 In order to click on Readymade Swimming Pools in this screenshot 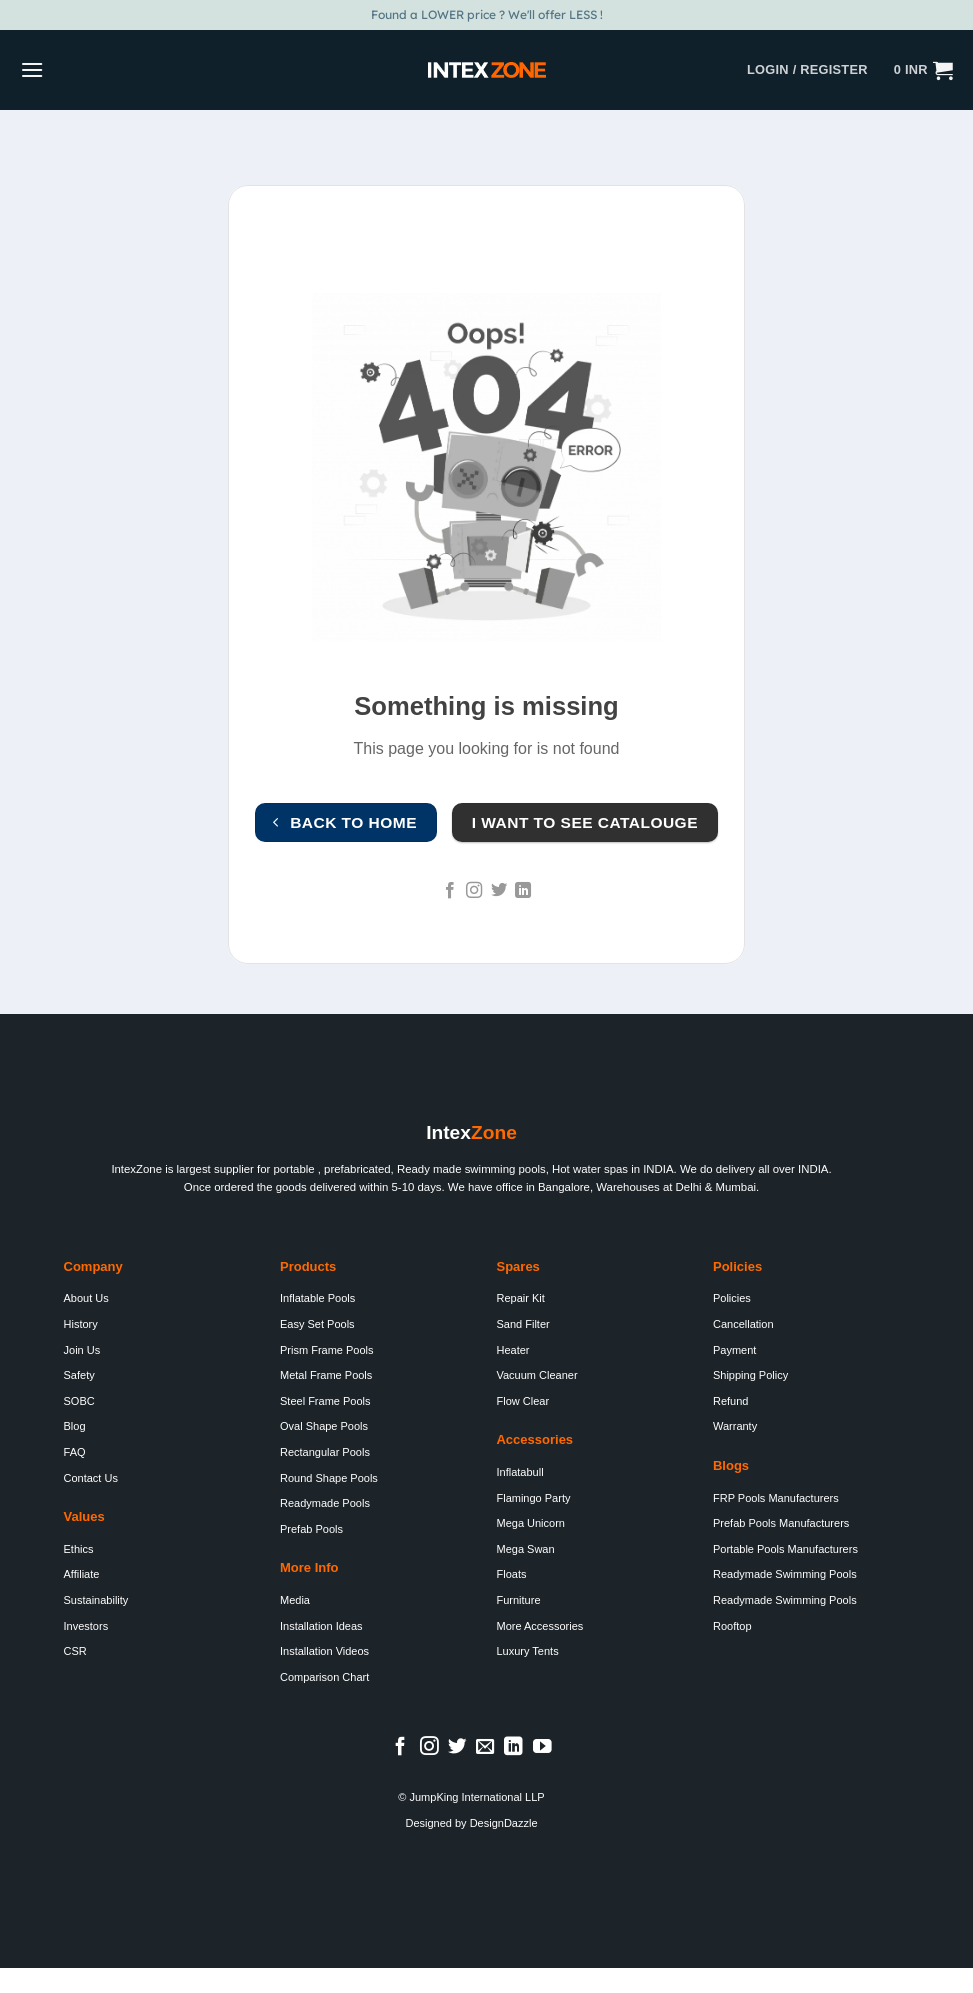, I will do `click(785, 1574)`.